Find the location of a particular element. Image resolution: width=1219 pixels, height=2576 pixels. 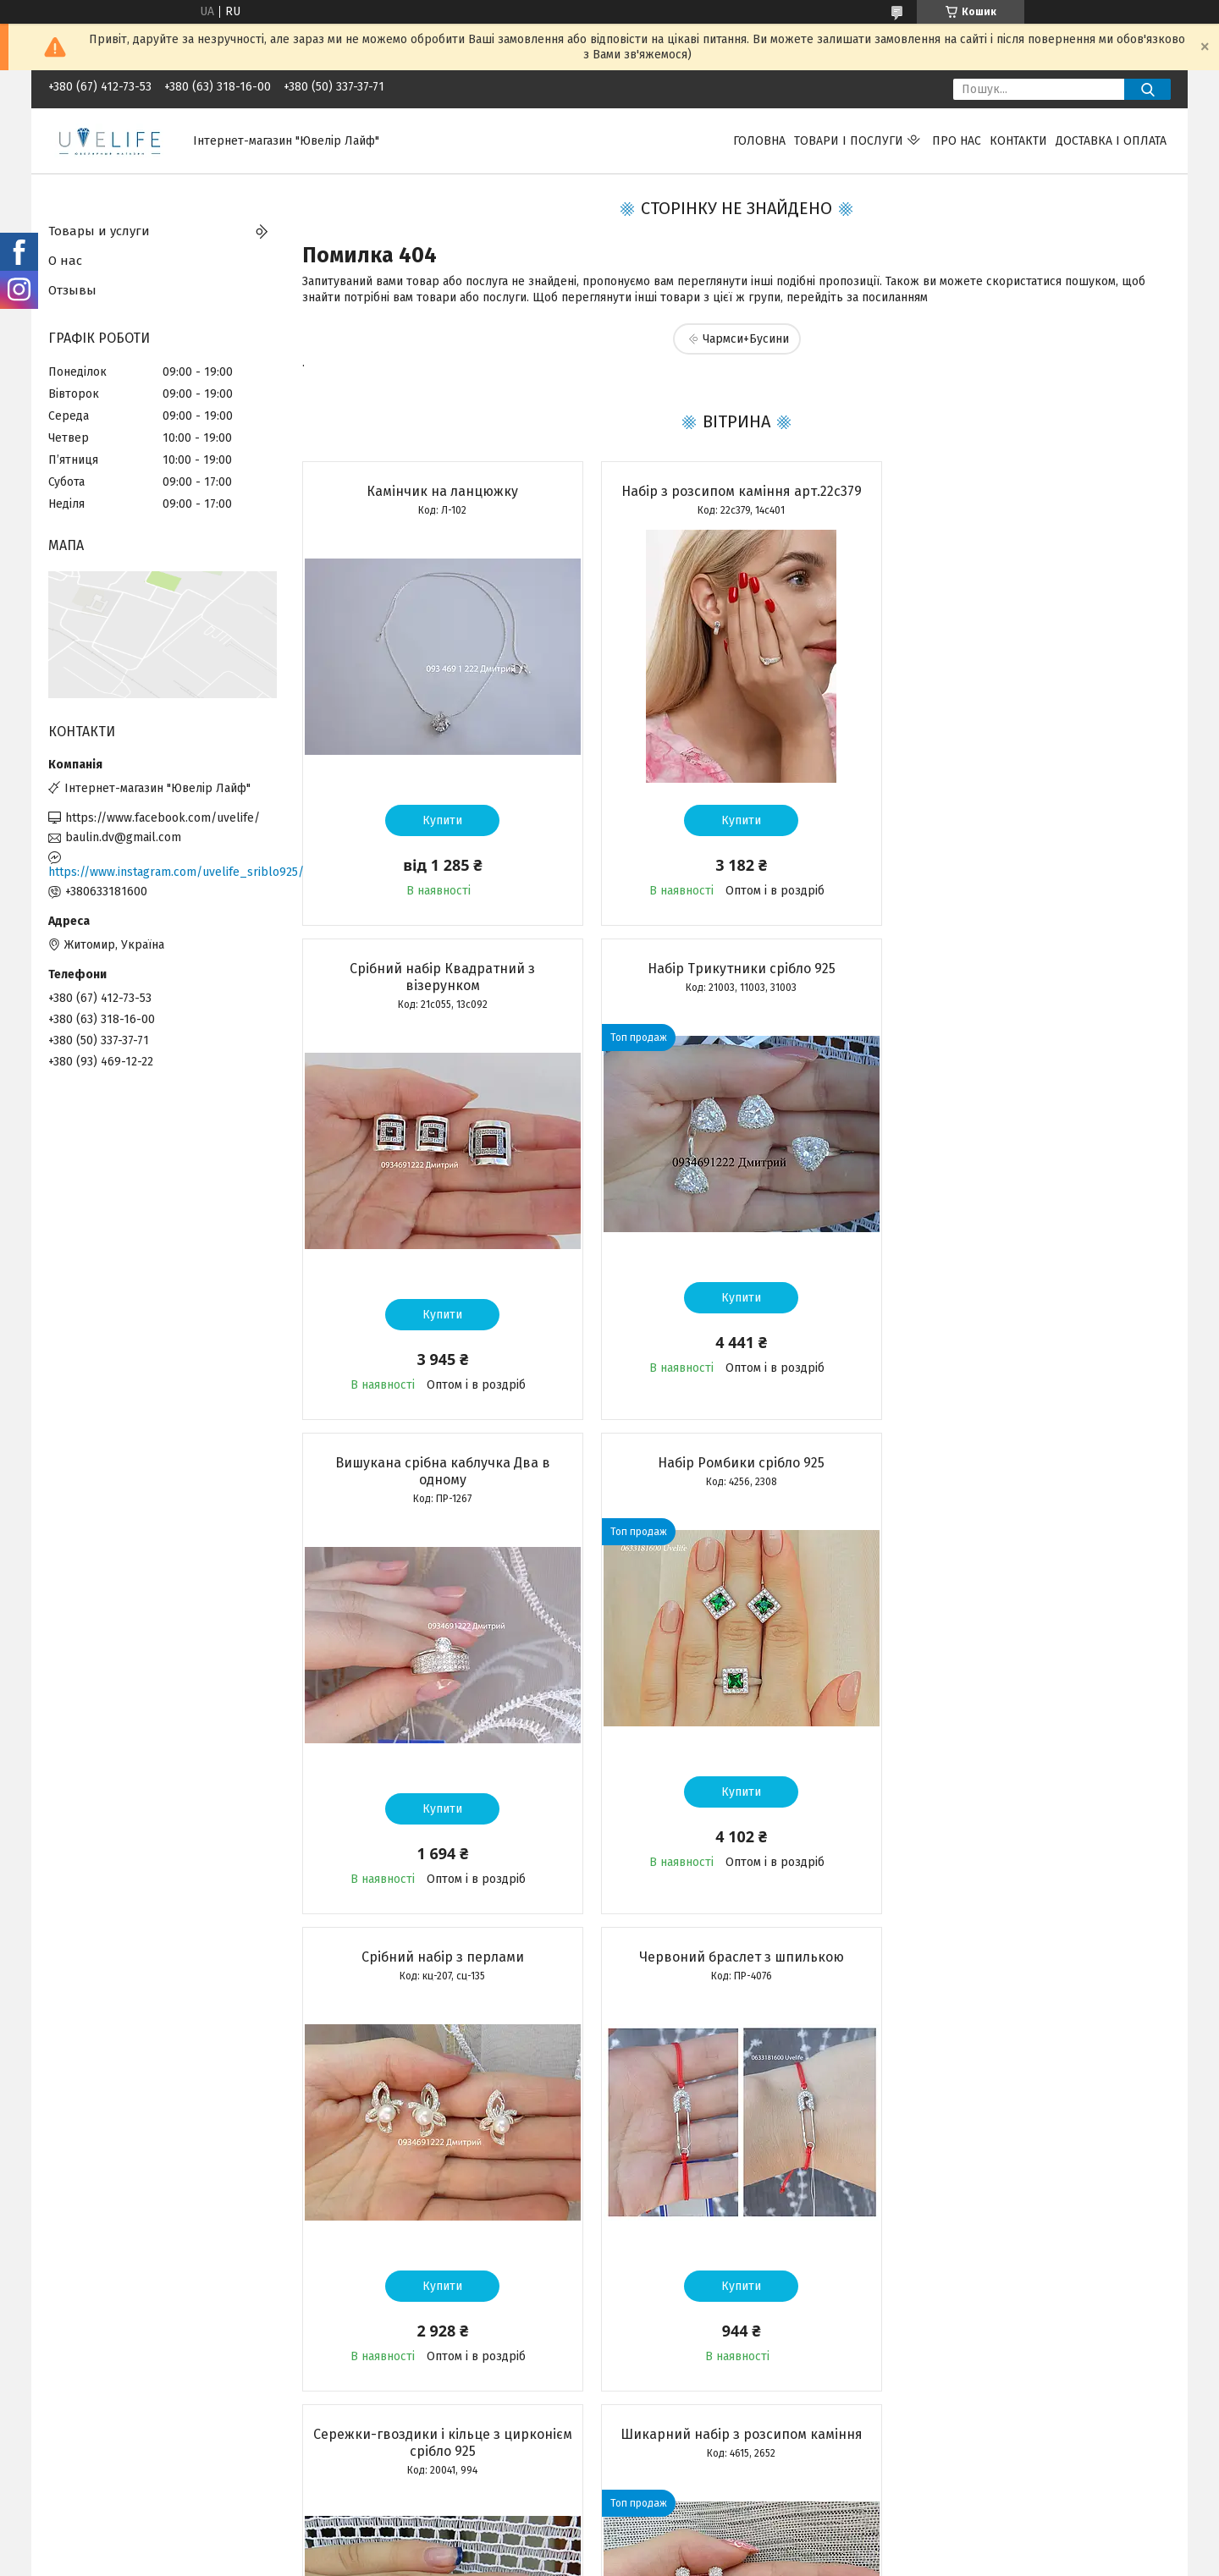

Срібний набір сережки + каблучка арт. КЕ-01262, 22с387 is located at coordinates (736, 1982).